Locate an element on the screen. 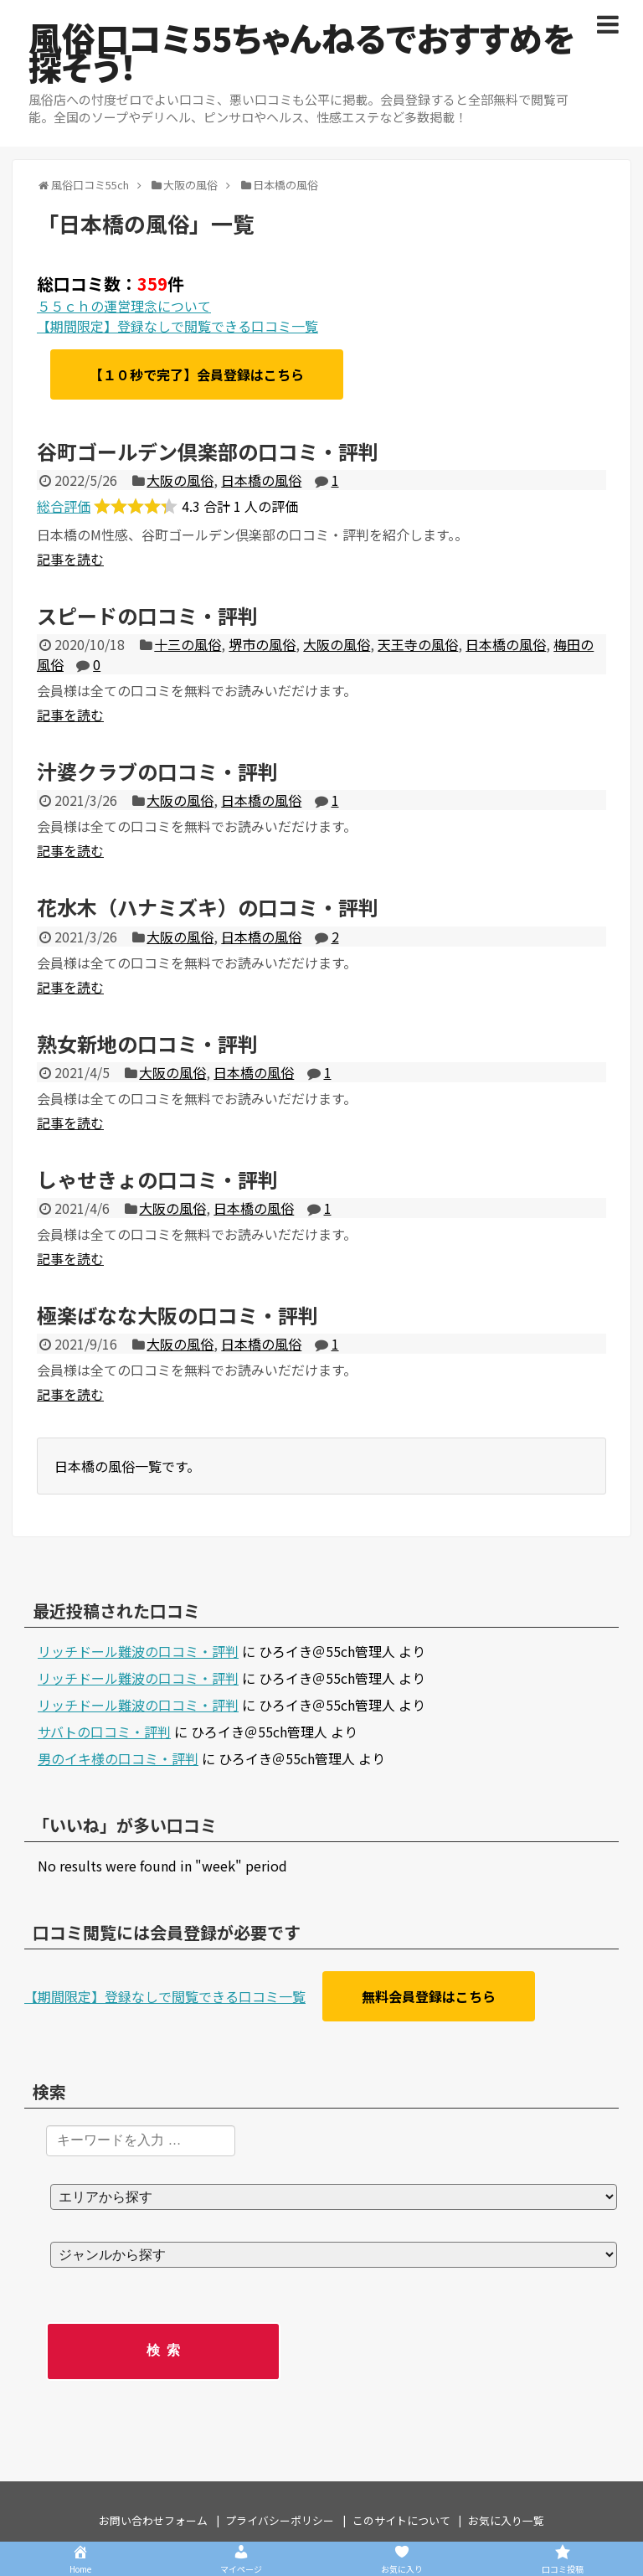  このサイトについて is located at coordinates (401, 2520).